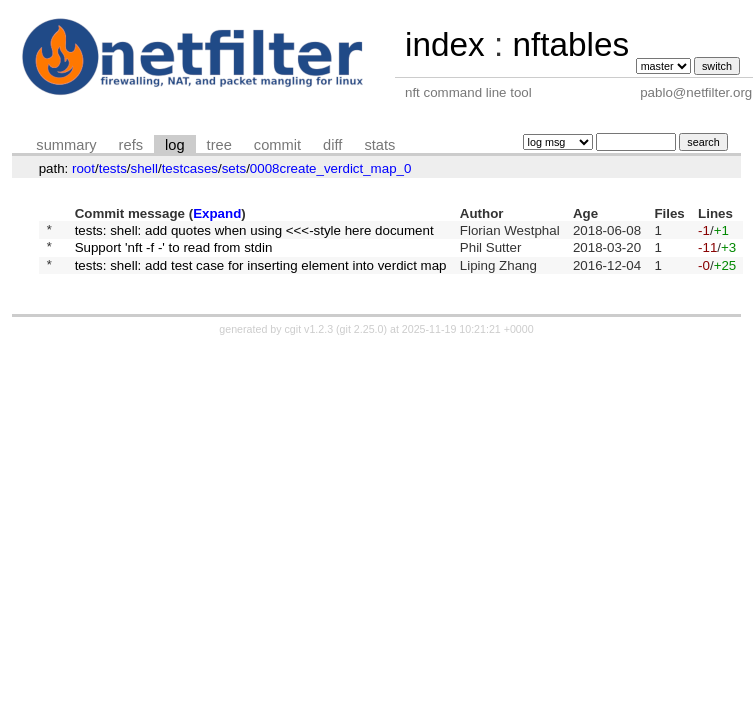 This screenshot has height=720, width=753. What do you see at coordinates (277, 145) in the screenshot?
I see `commit` at bounding box center [277, 145].